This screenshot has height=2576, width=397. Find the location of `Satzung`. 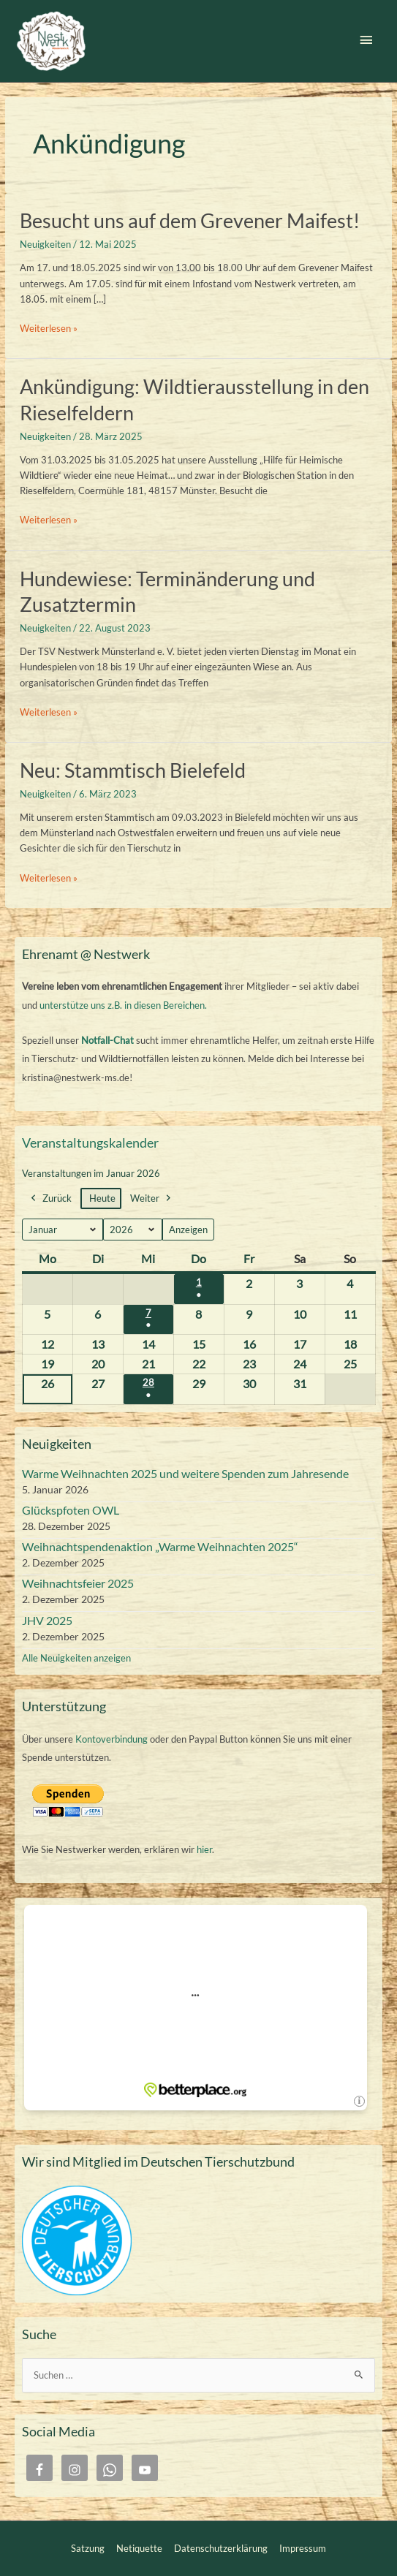

Satzung is located at coordinates (88, 2548).